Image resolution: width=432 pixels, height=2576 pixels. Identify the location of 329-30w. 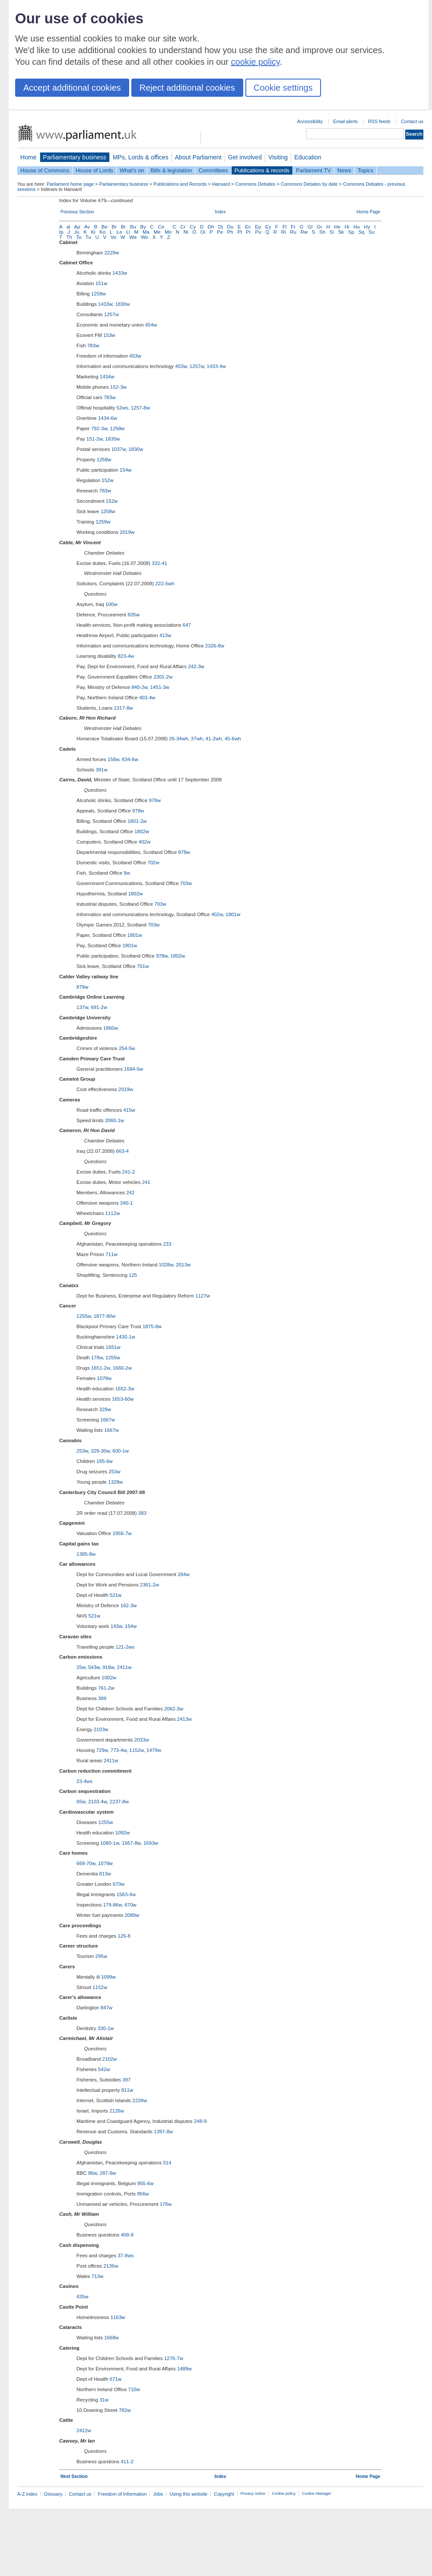
(100, 1450).